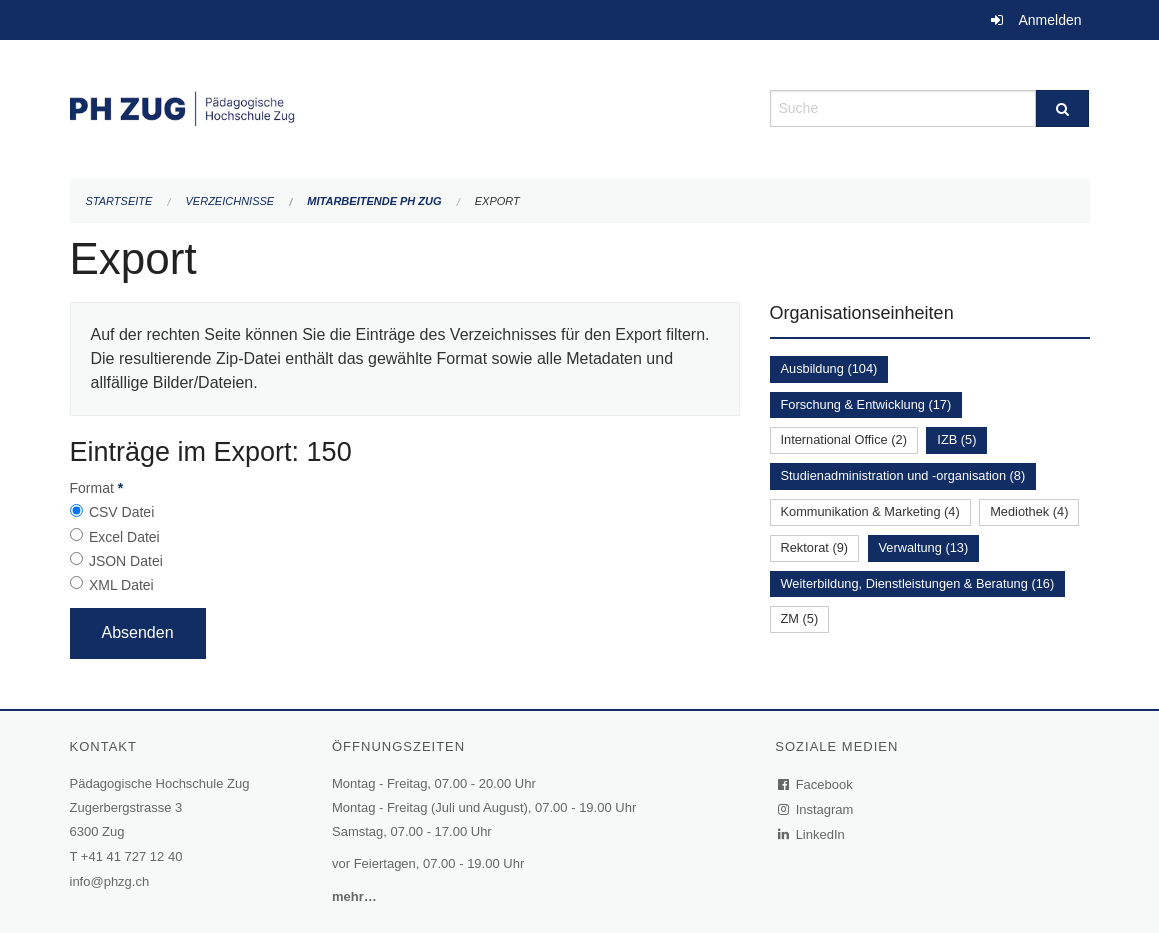 The height and width of the screenshot is (933, 1159). What do you see at coordinates (132, 856) in the screenshot?
I see `+41 41 727 12 40` at bounding box center [132, 856].